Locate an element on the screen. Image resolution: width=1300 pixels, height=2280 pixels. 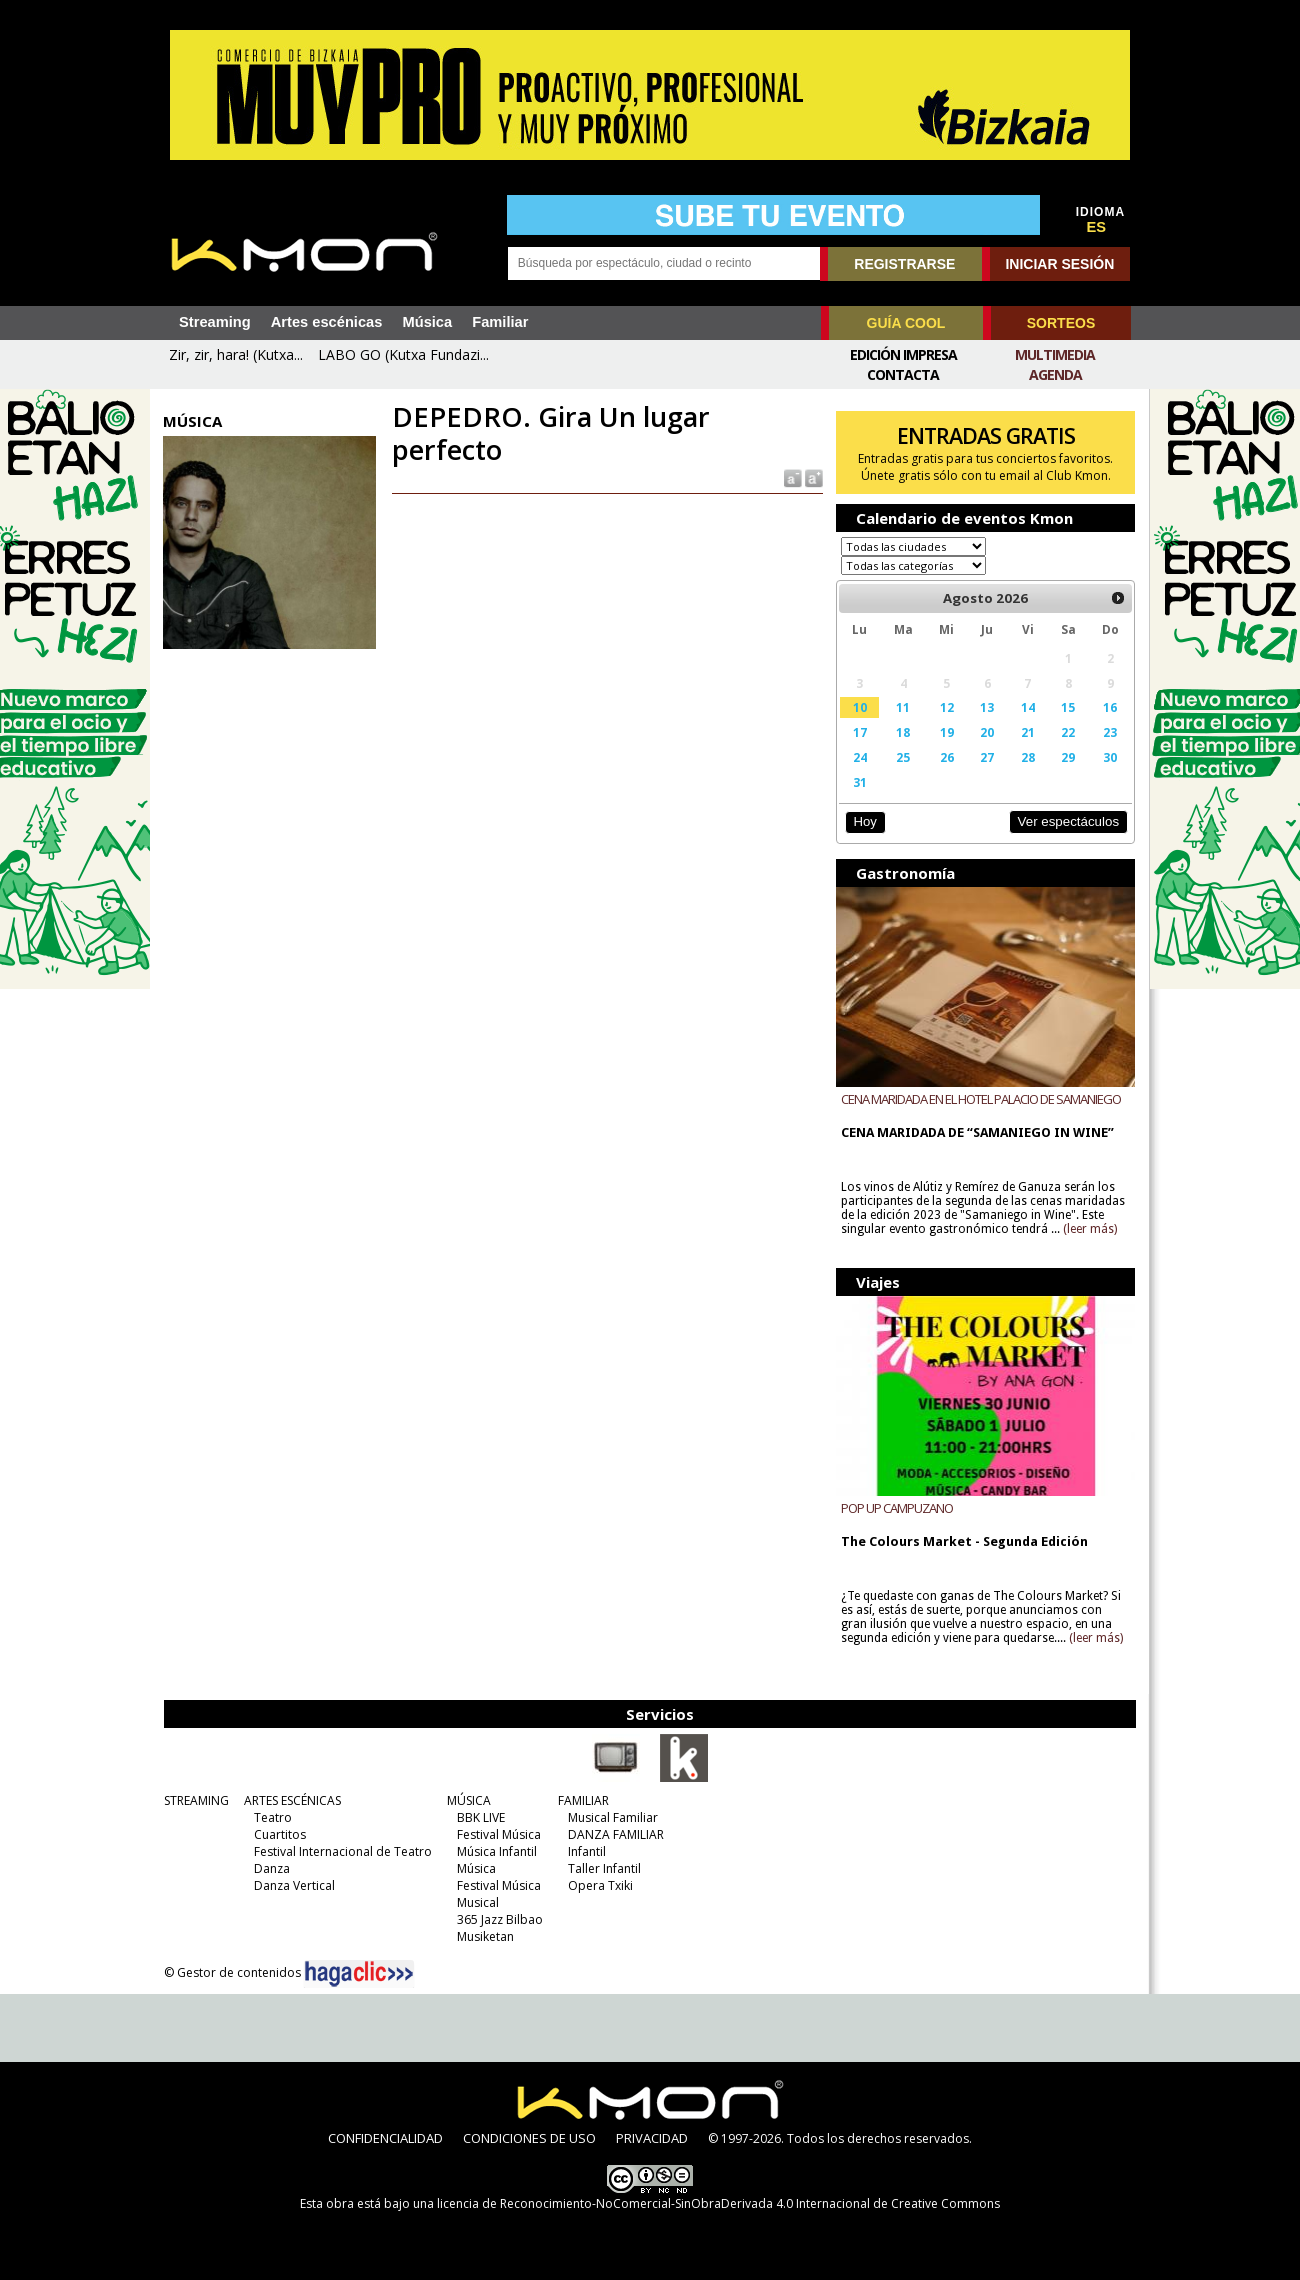
26 is located at coordinates (947, 757).